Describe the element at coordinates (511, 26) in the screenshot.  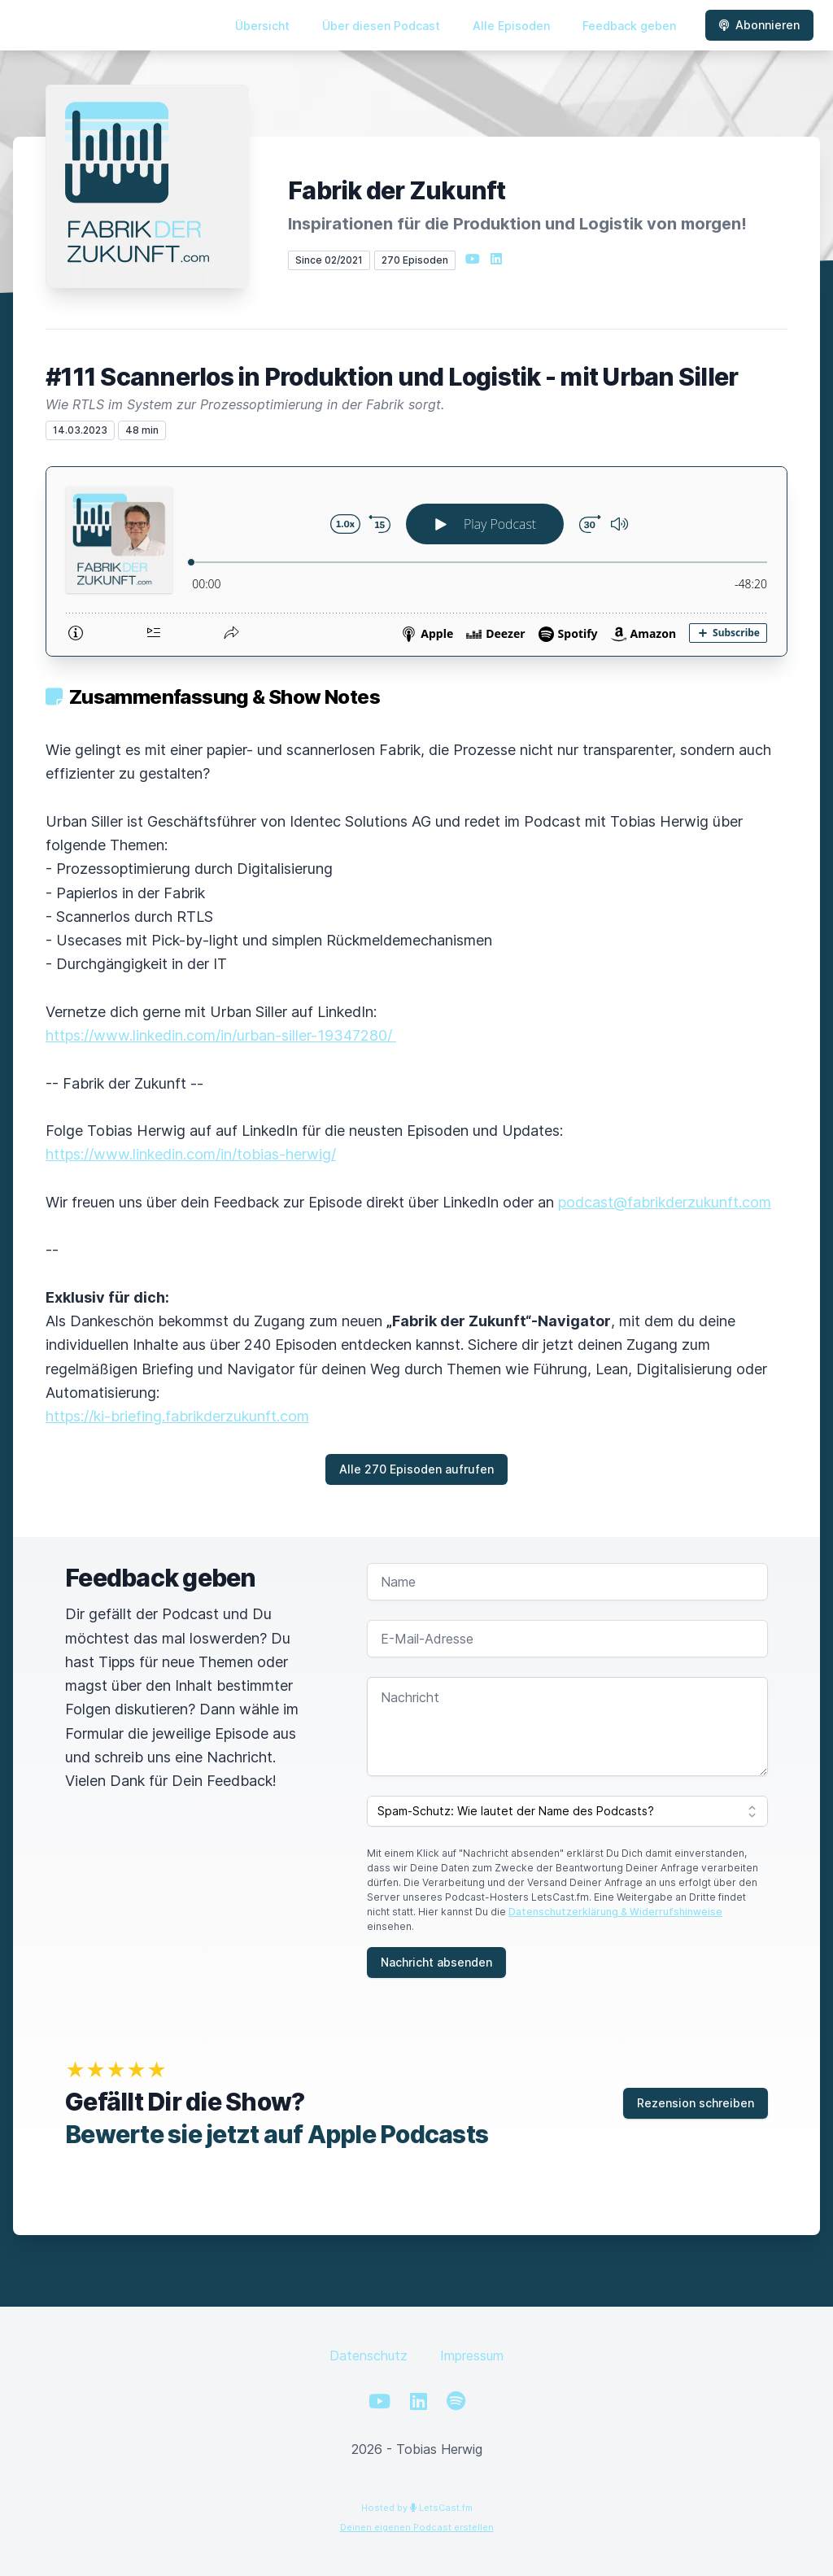
I see `Alle Episoden` at that location.